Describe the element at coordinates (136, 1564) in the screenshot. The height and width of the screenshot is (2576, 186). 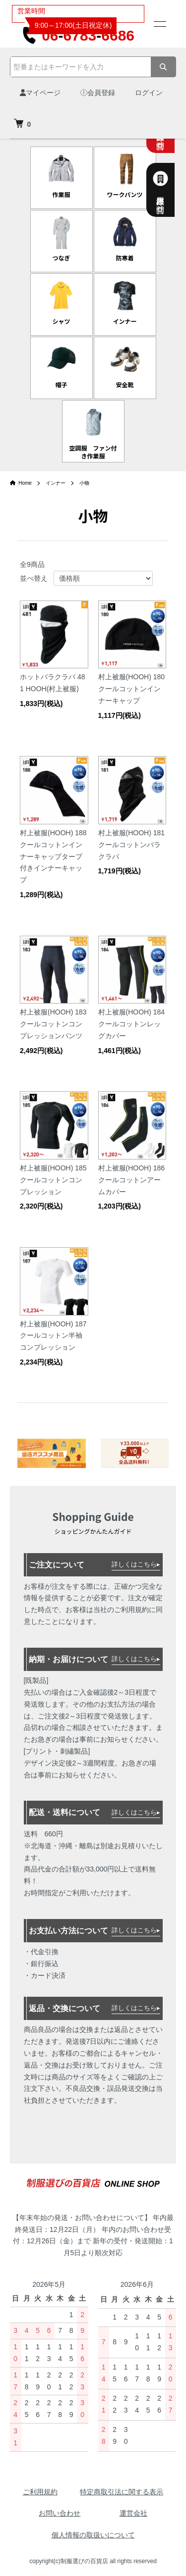
I see `詳しくはこちら▸` at that location.